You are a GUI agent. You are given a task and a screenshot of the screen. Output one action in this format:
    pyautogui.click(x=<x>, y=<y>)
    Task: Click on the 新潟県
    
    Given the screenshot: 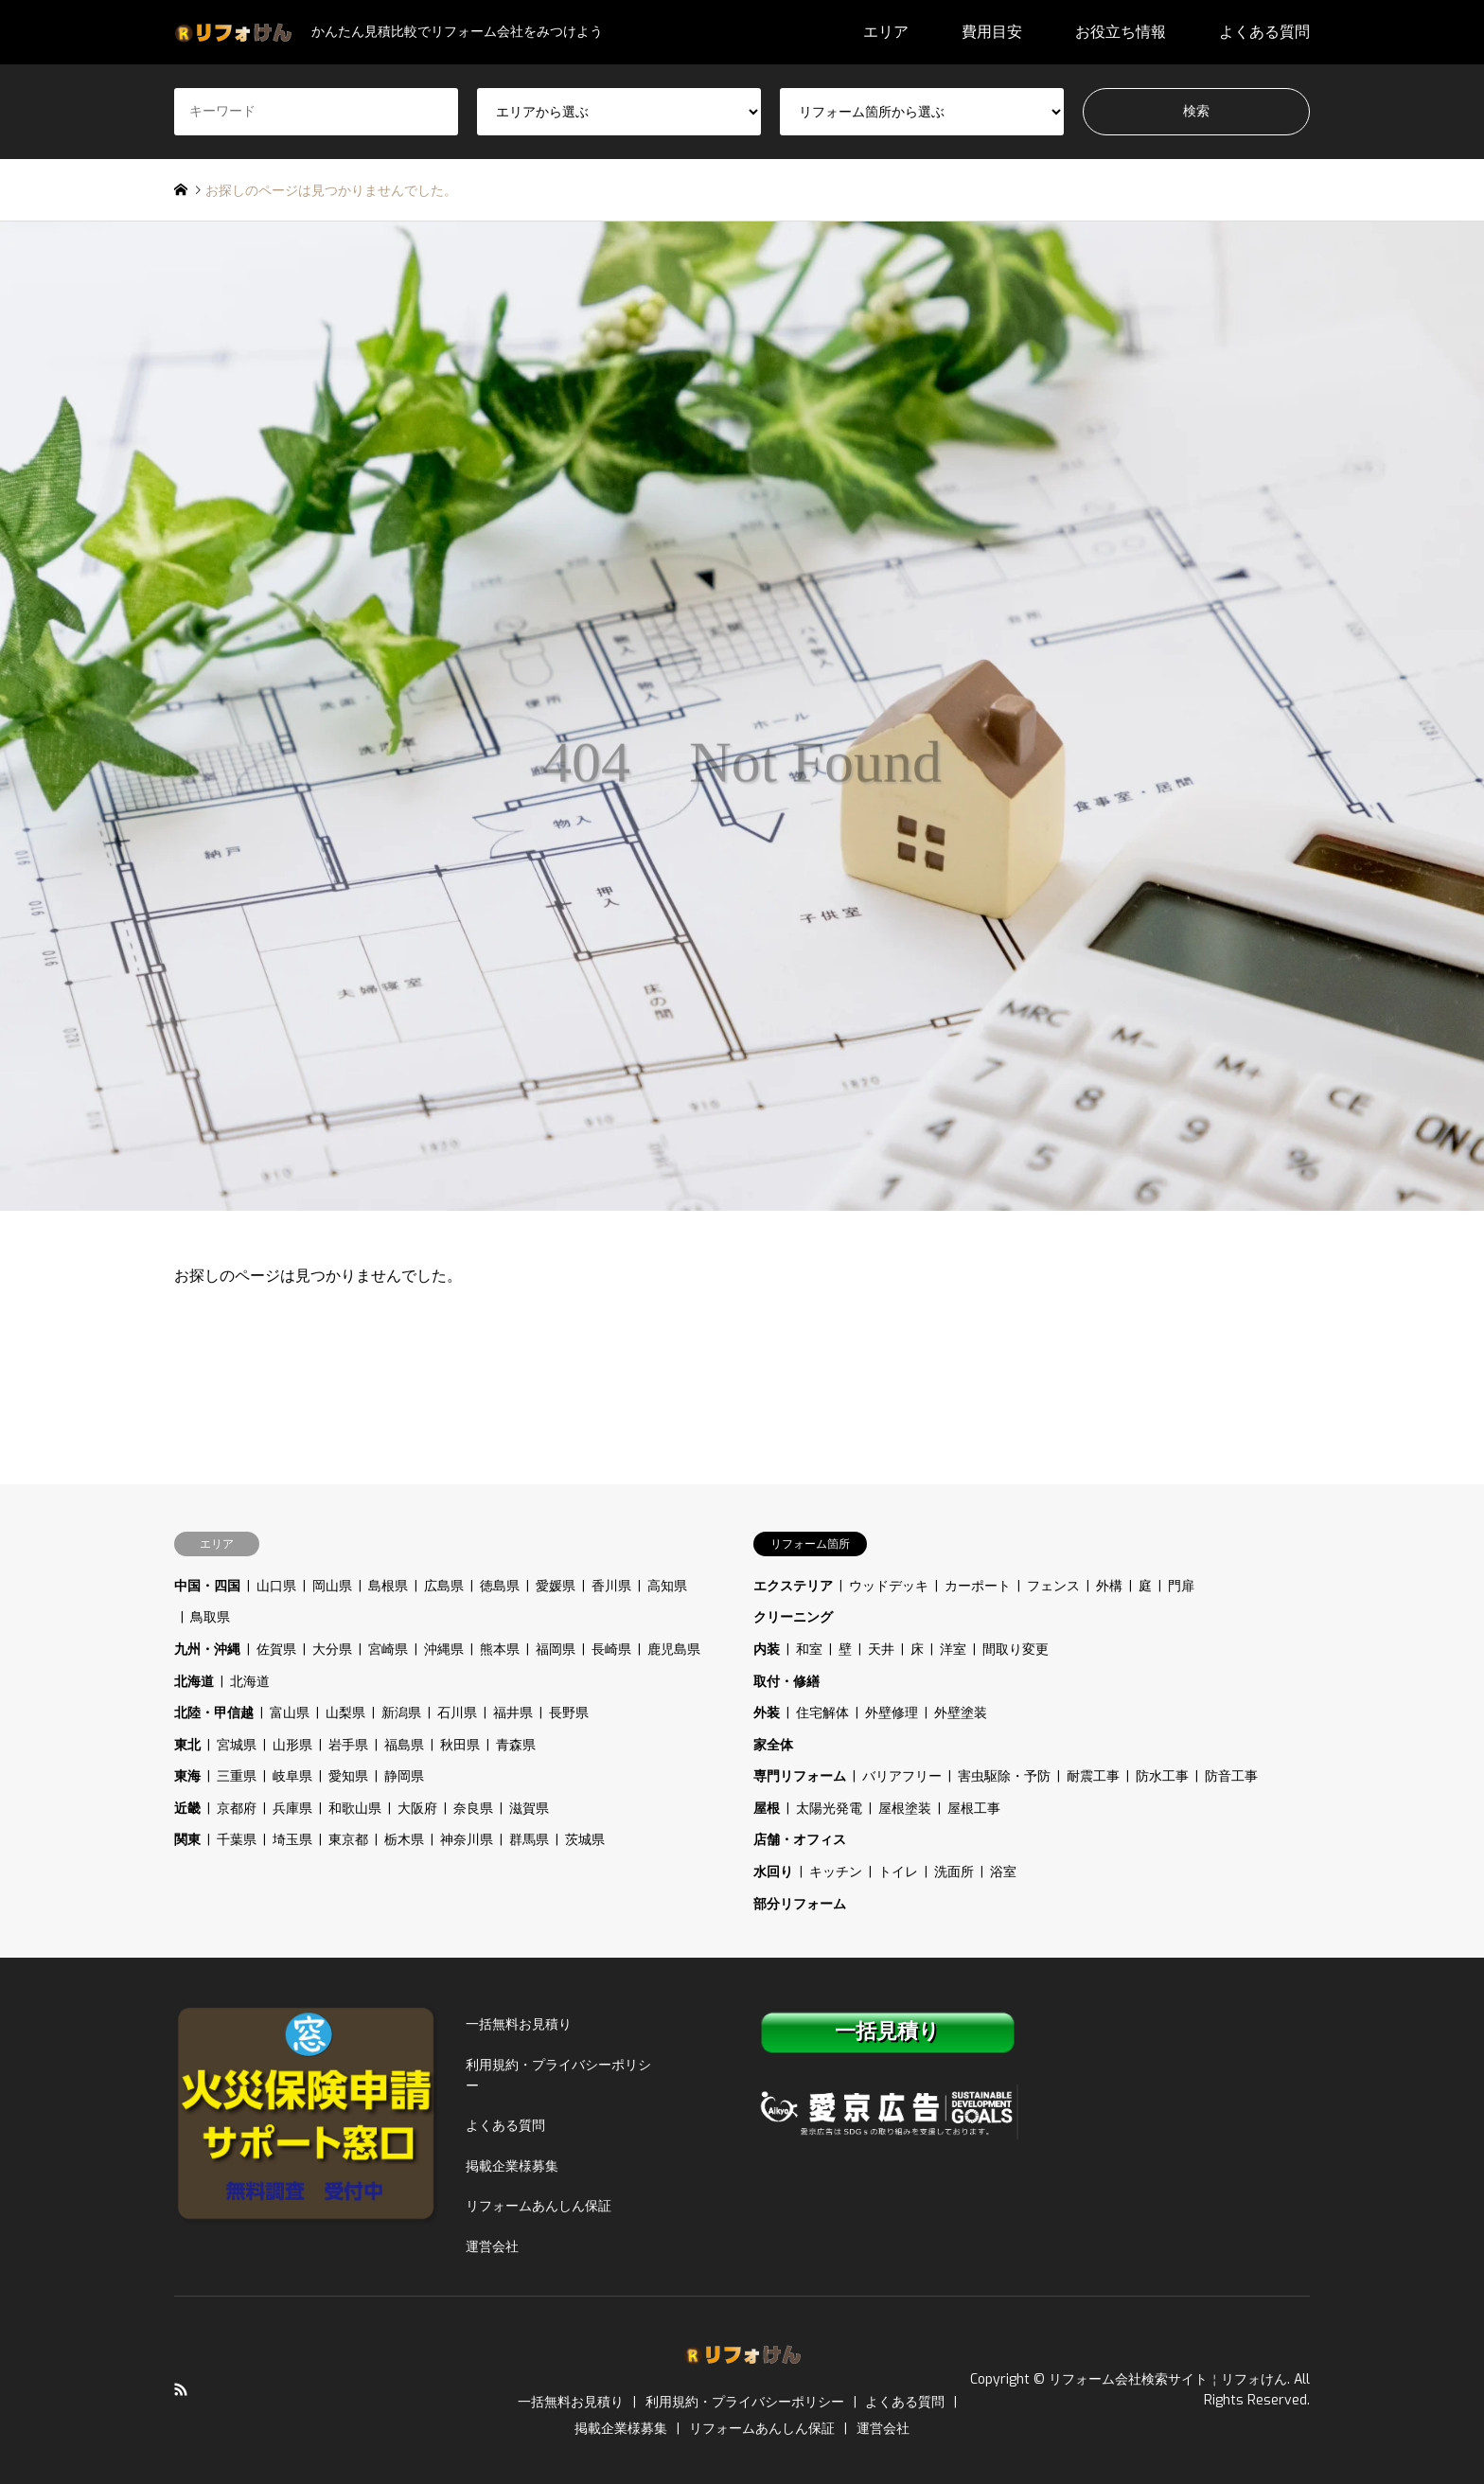 What is the action you would take?
    pyautogui.click(x=401, y=1713)
    